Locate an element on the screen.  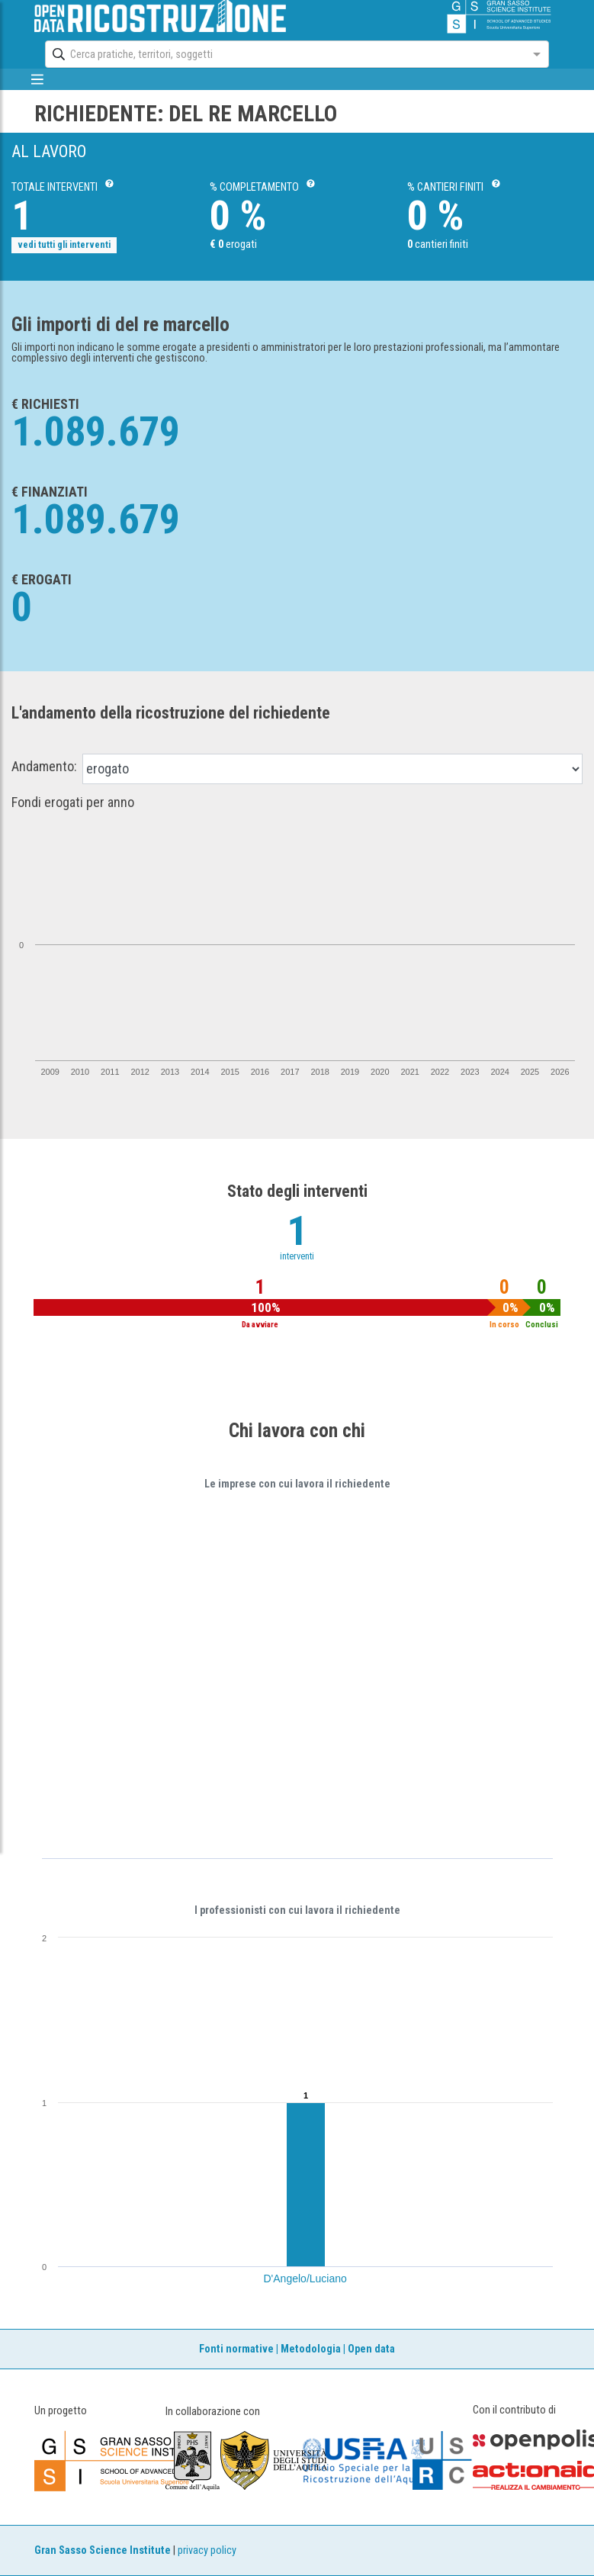
Fonti normative is located at coordinates (236, 2349).